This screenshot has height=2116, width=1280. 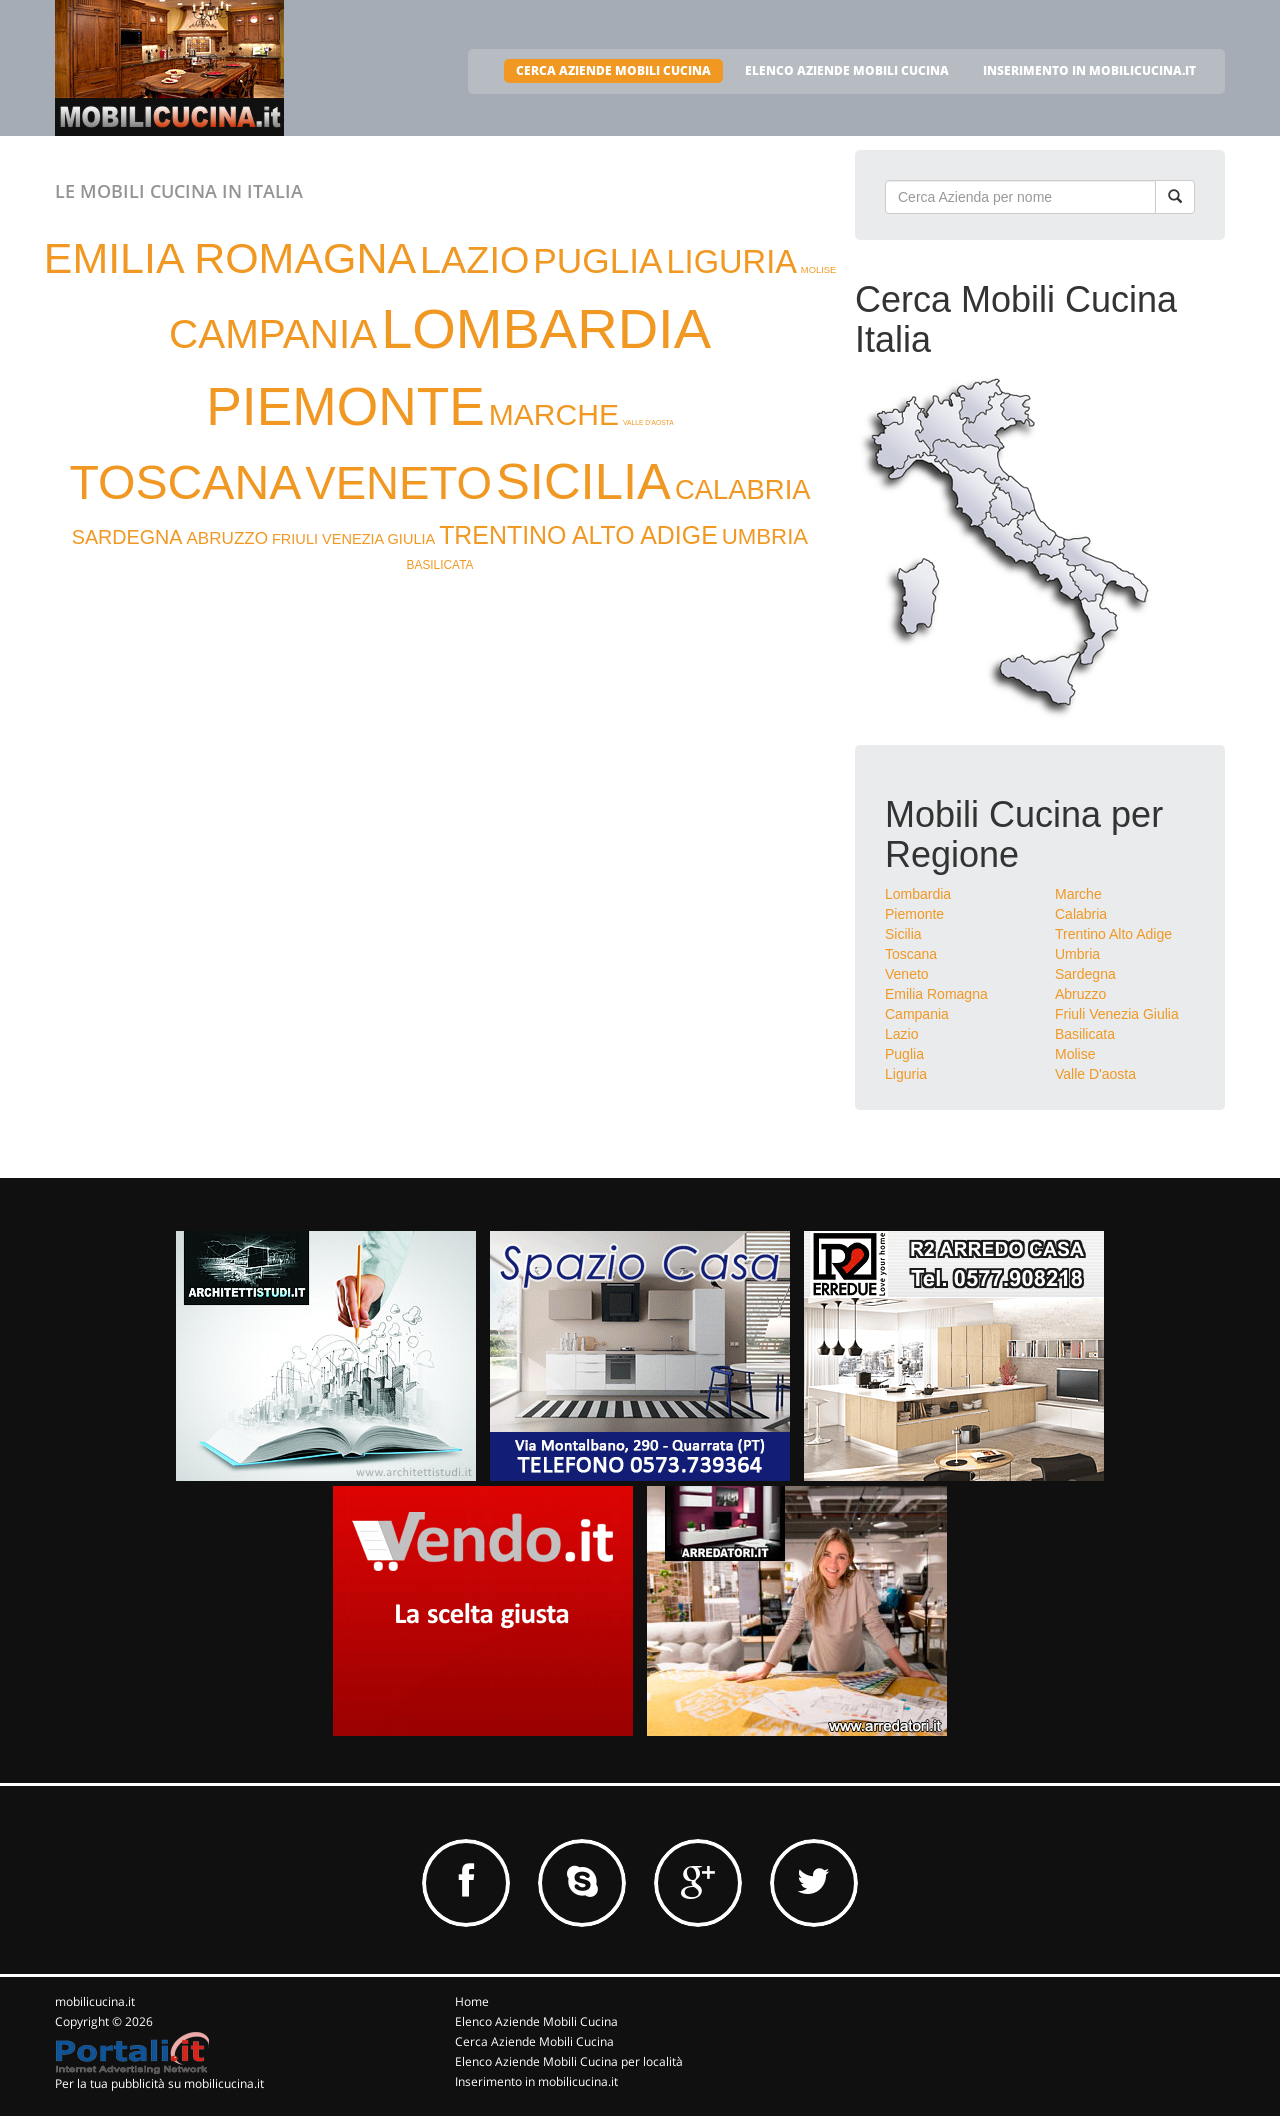 I want to click on Puglia, so click(x=904, y=1054).